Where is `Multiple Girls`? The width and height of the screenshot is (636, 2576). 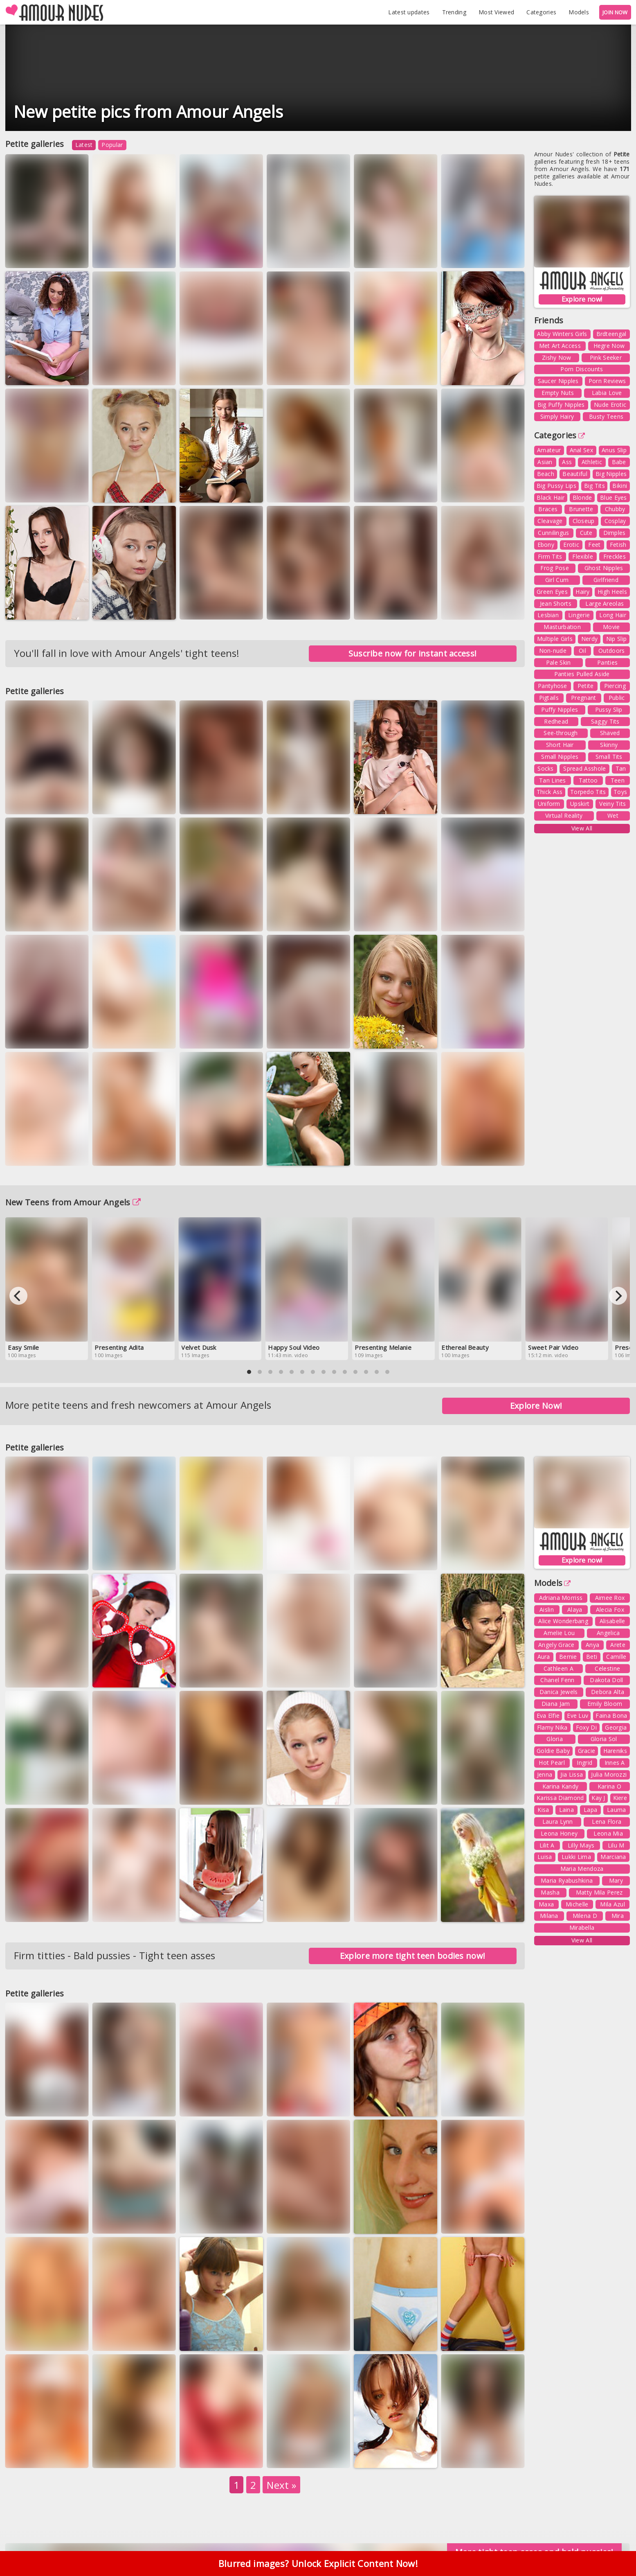
Multiple Girls is located at coordinates (555, 639).